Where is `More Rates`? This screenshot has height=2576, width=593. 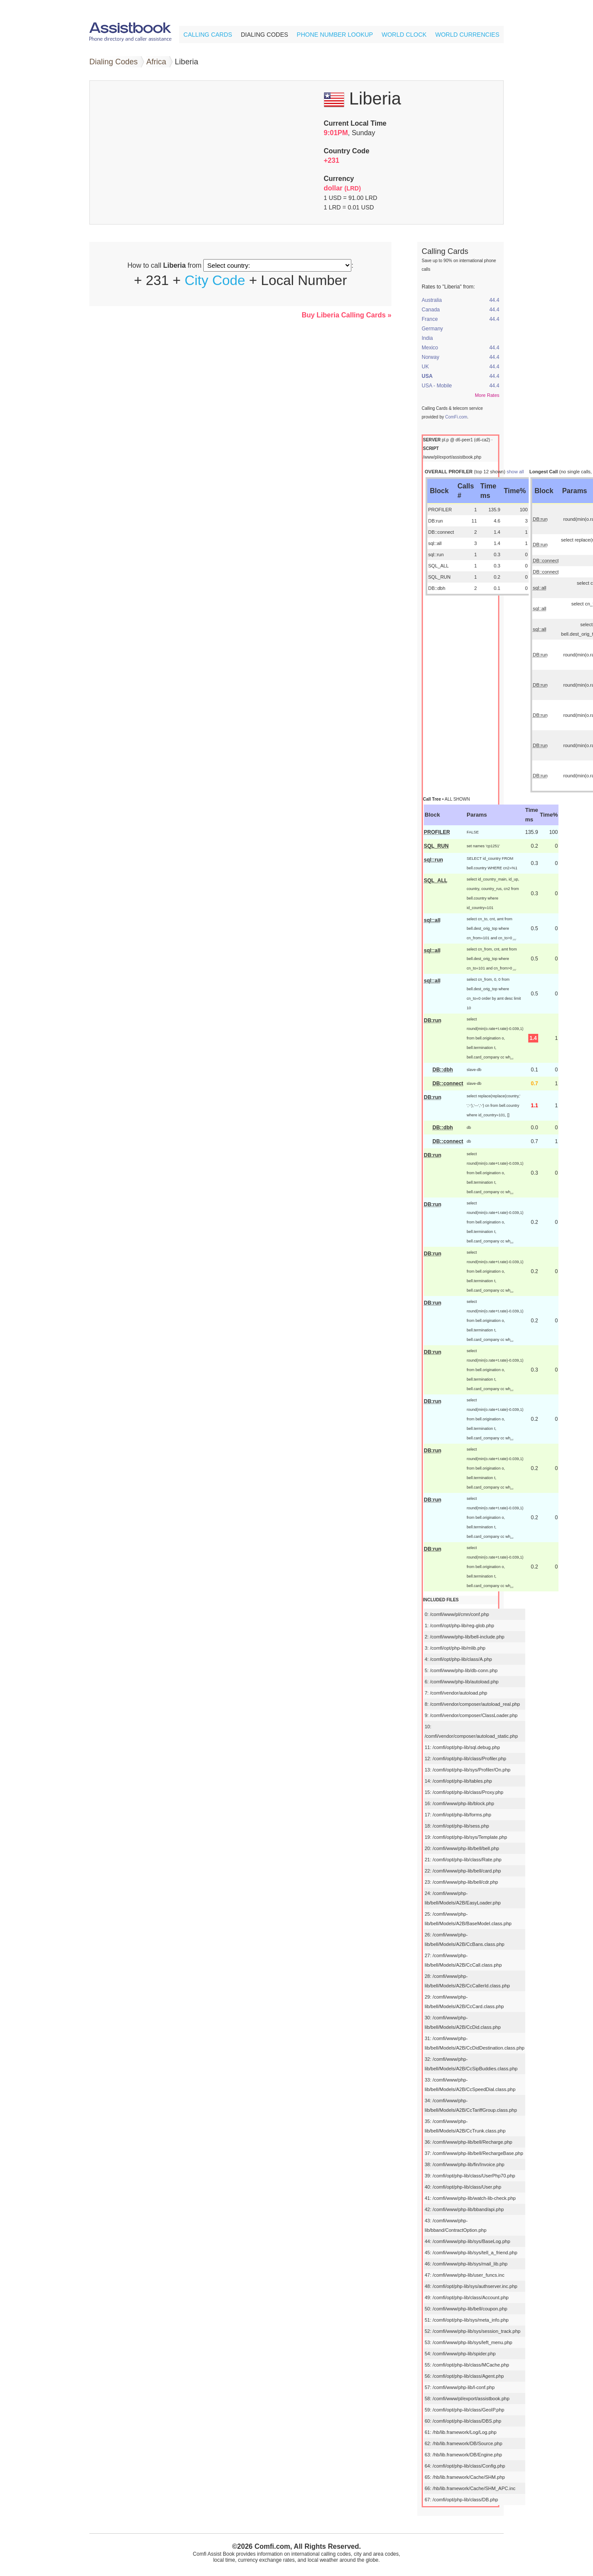 More Rates is located at coordinates (487, 395).